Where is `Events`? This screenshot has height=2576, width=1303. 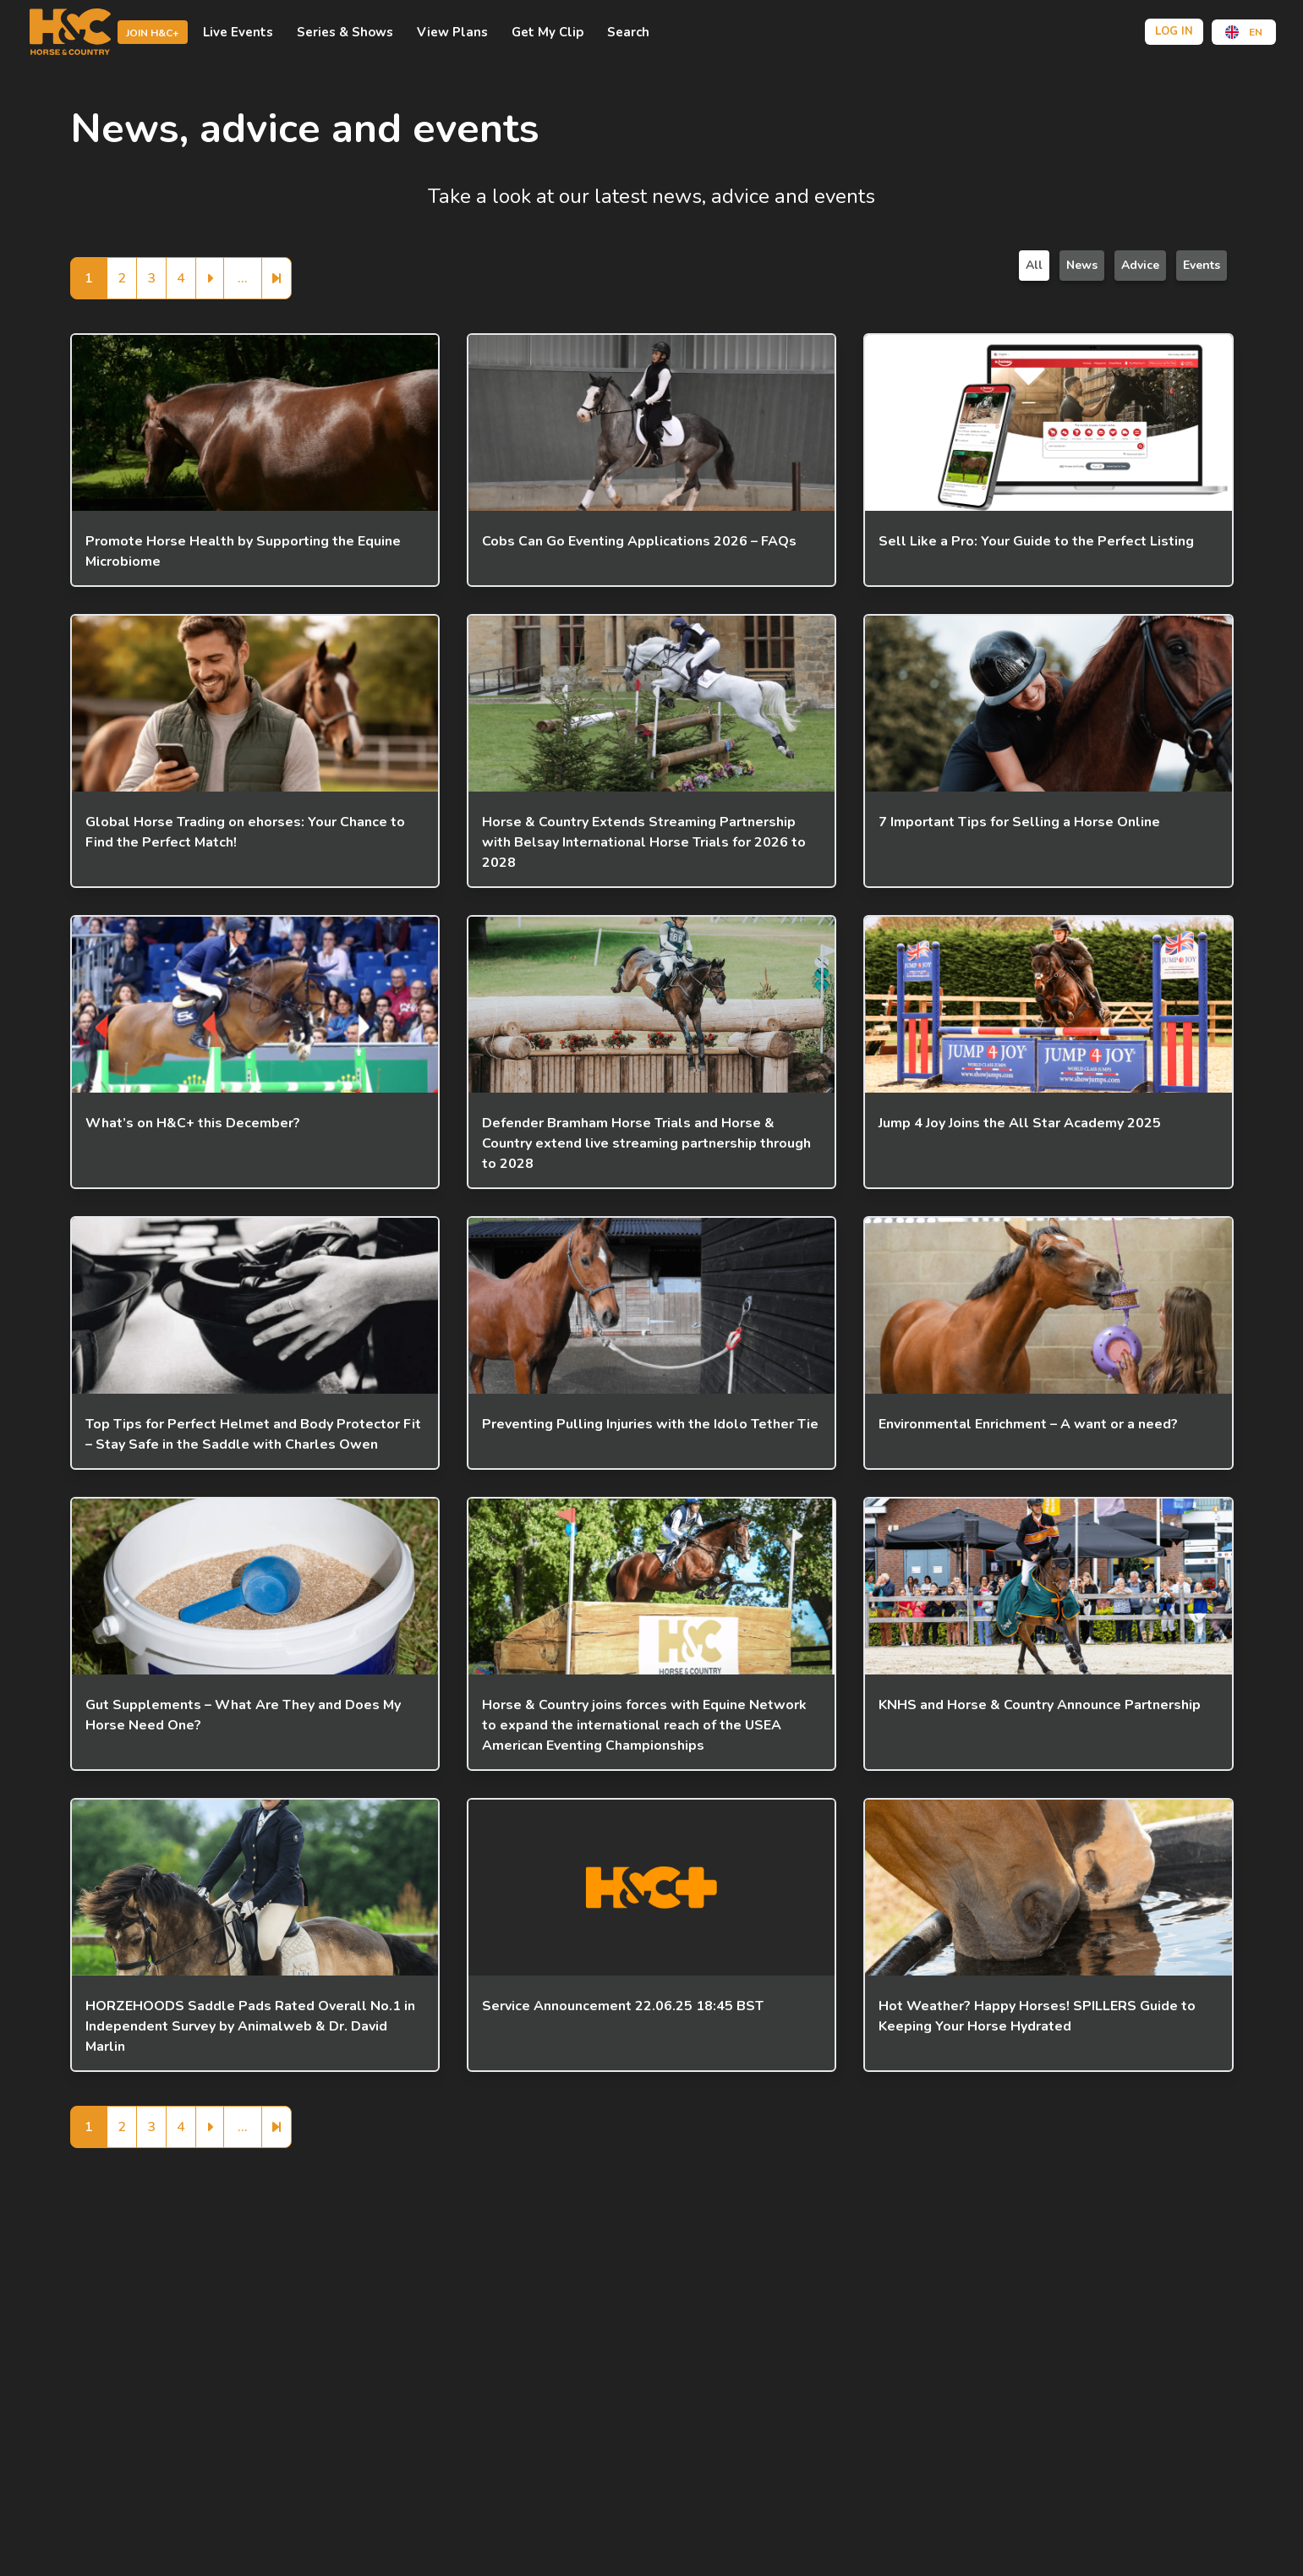 Events is located at coordinates (1201, 265).